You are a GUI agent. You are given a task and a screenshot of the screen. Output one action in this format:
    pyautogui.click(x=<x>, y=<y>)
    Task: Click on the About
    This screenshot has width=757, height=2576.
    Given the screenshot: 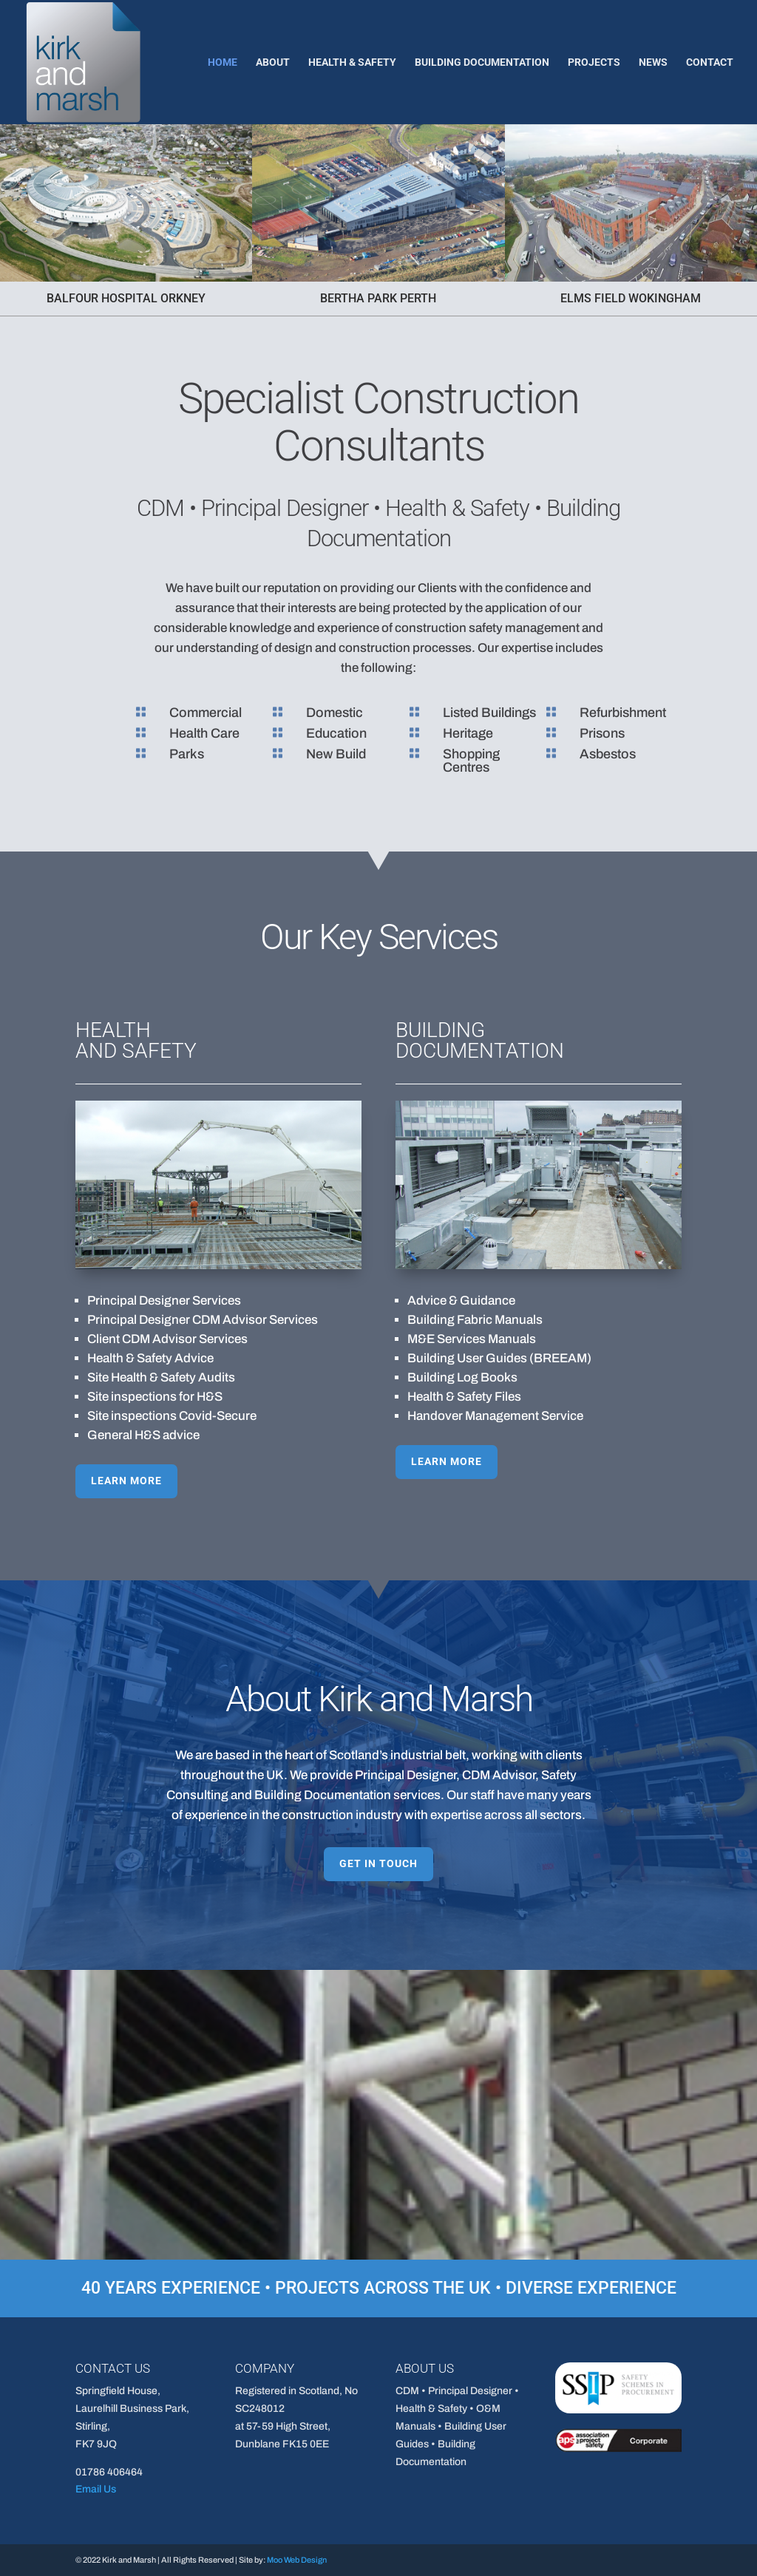 What is the action you would take?
    pyautogui.click(x=273, y=62)
    